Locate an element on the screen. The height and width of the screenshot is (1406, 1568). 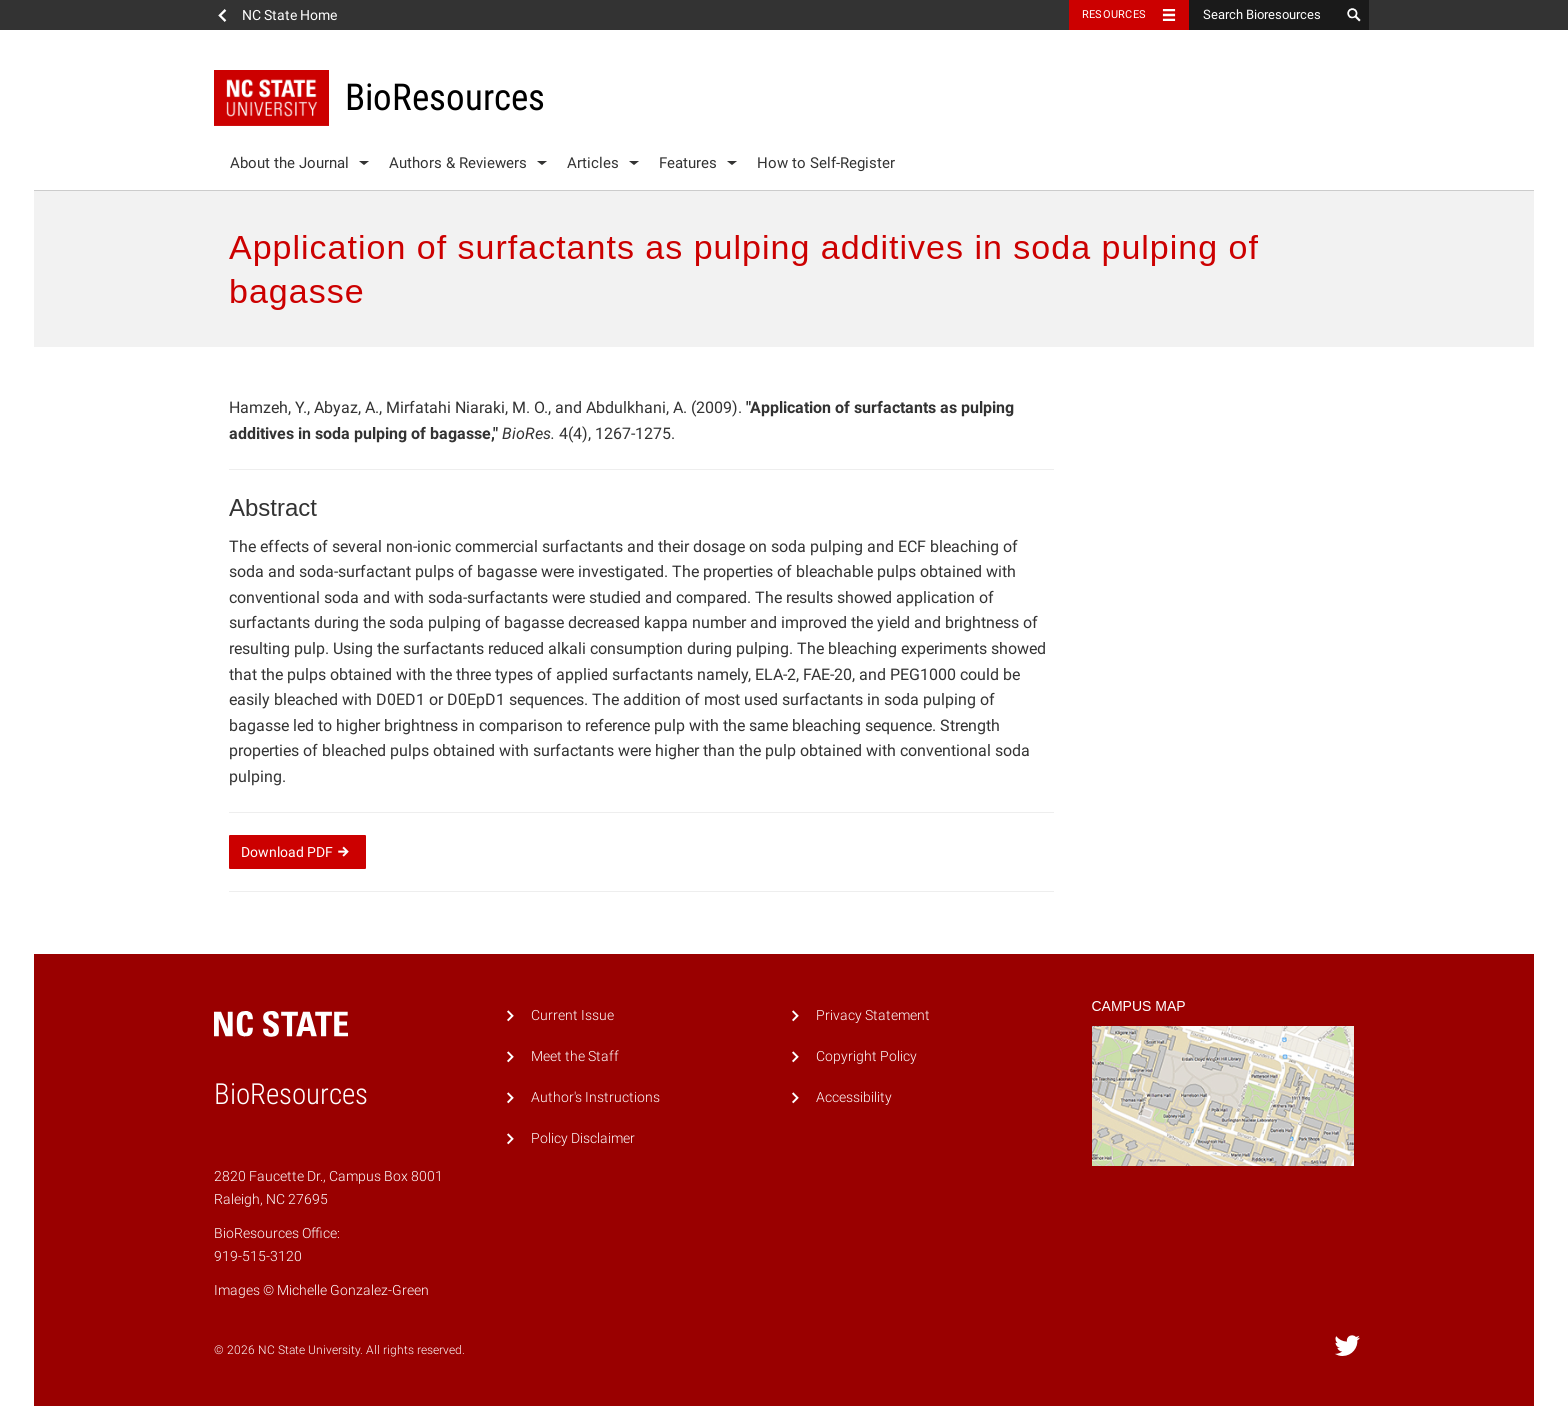
Copyright Policy is located at coordinates (866, 1056).